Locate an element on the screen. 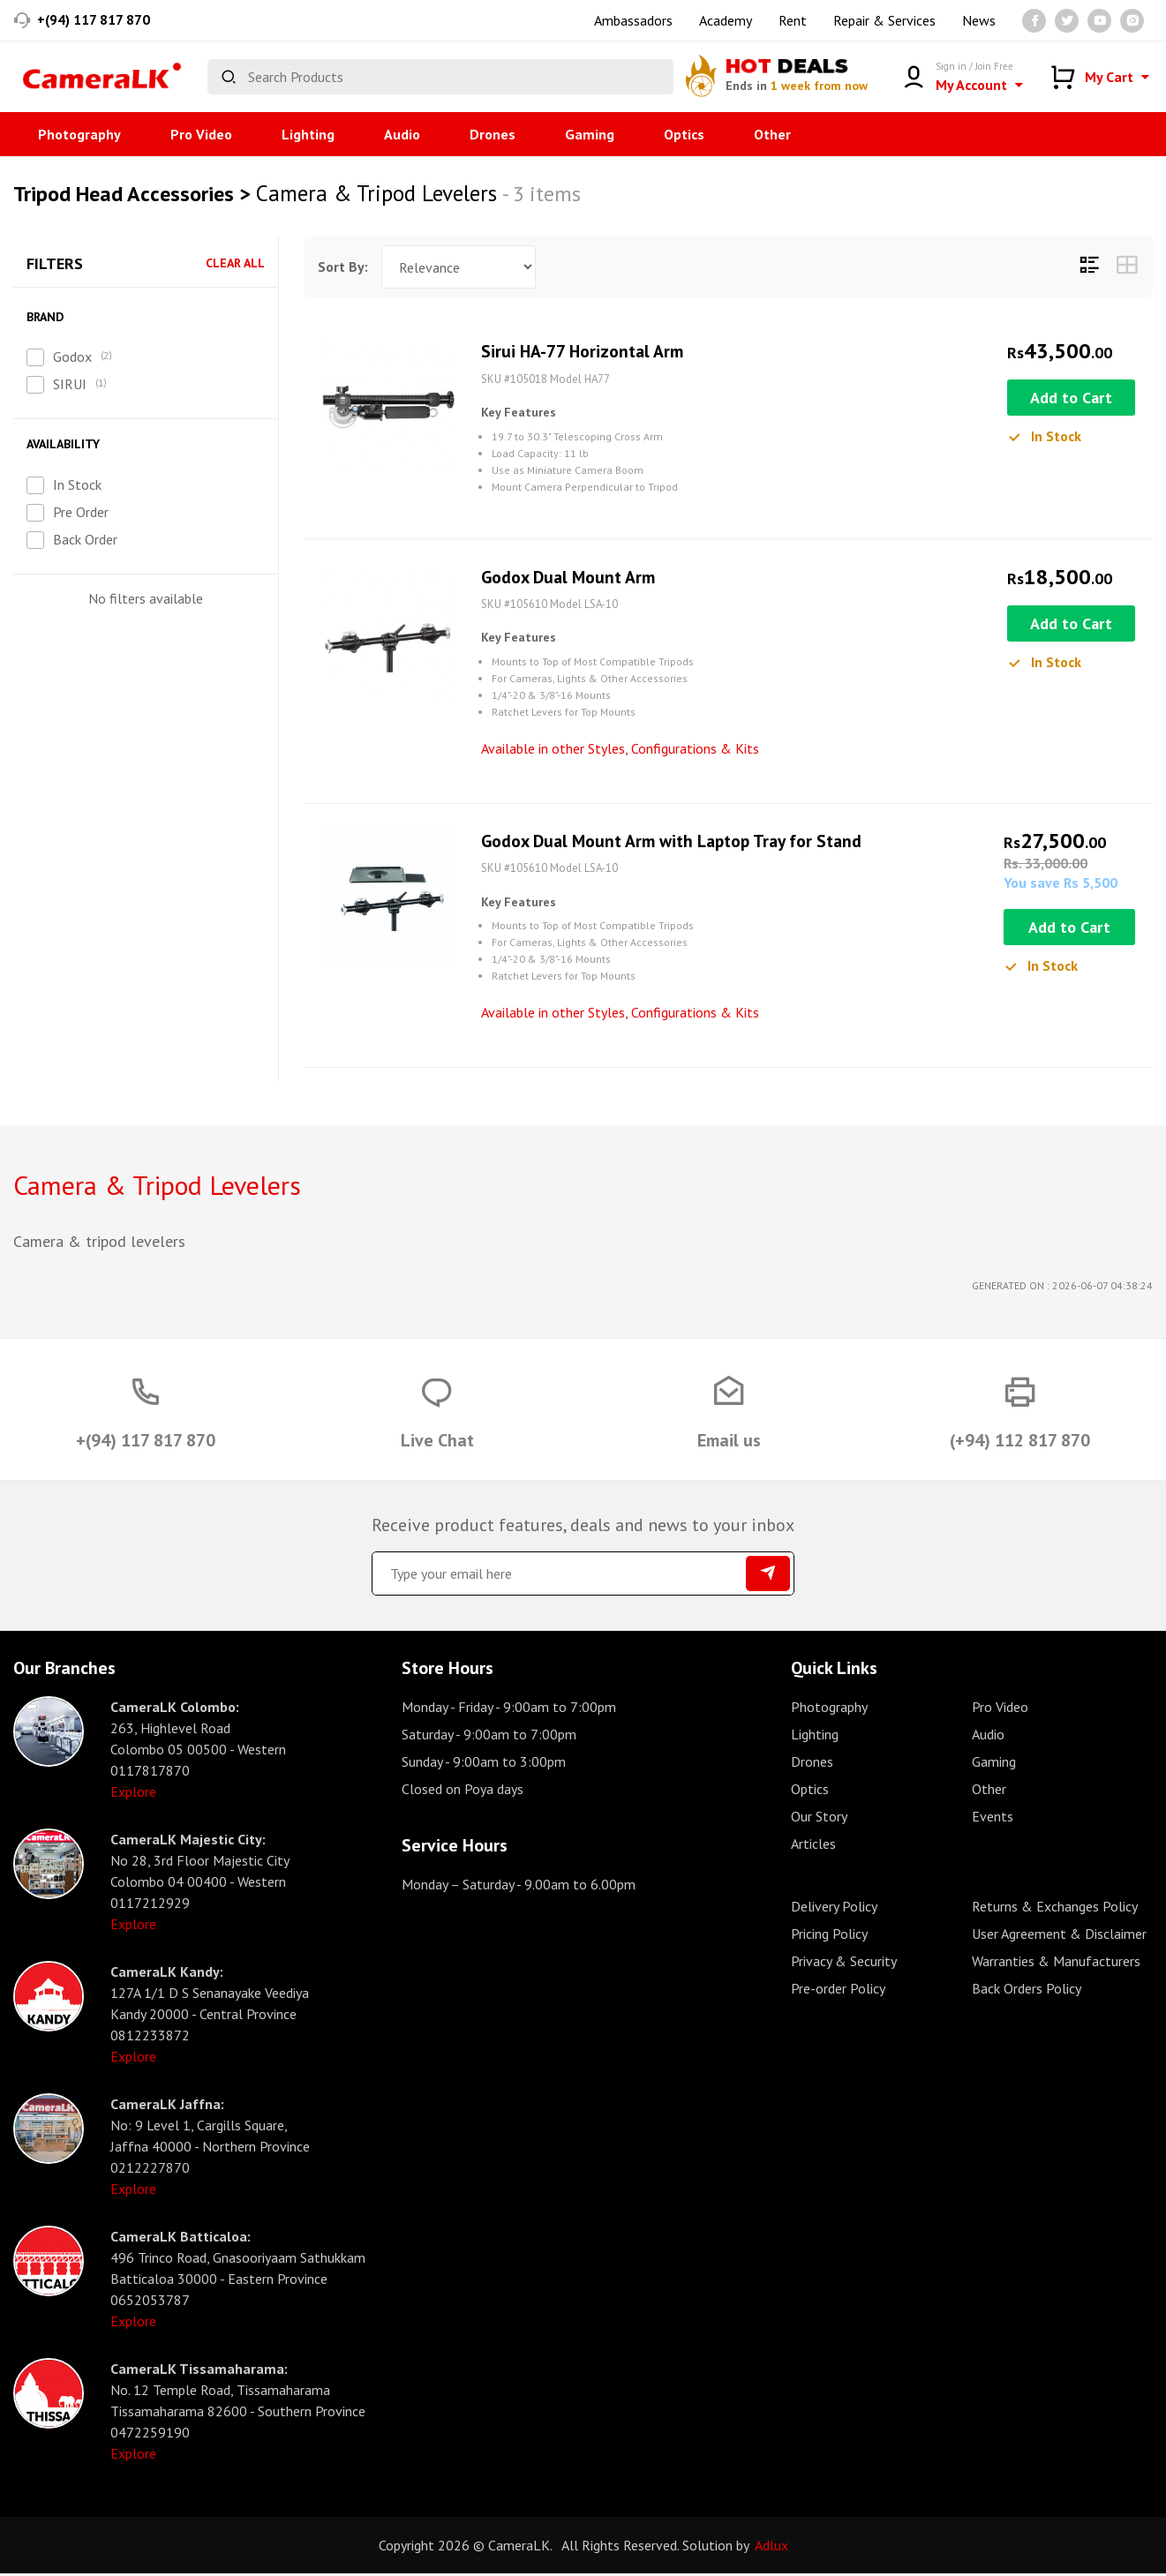 Image resolution: width=1166 pixels, height=2576 pixels. Gaming is located at coordinates (589, 134).